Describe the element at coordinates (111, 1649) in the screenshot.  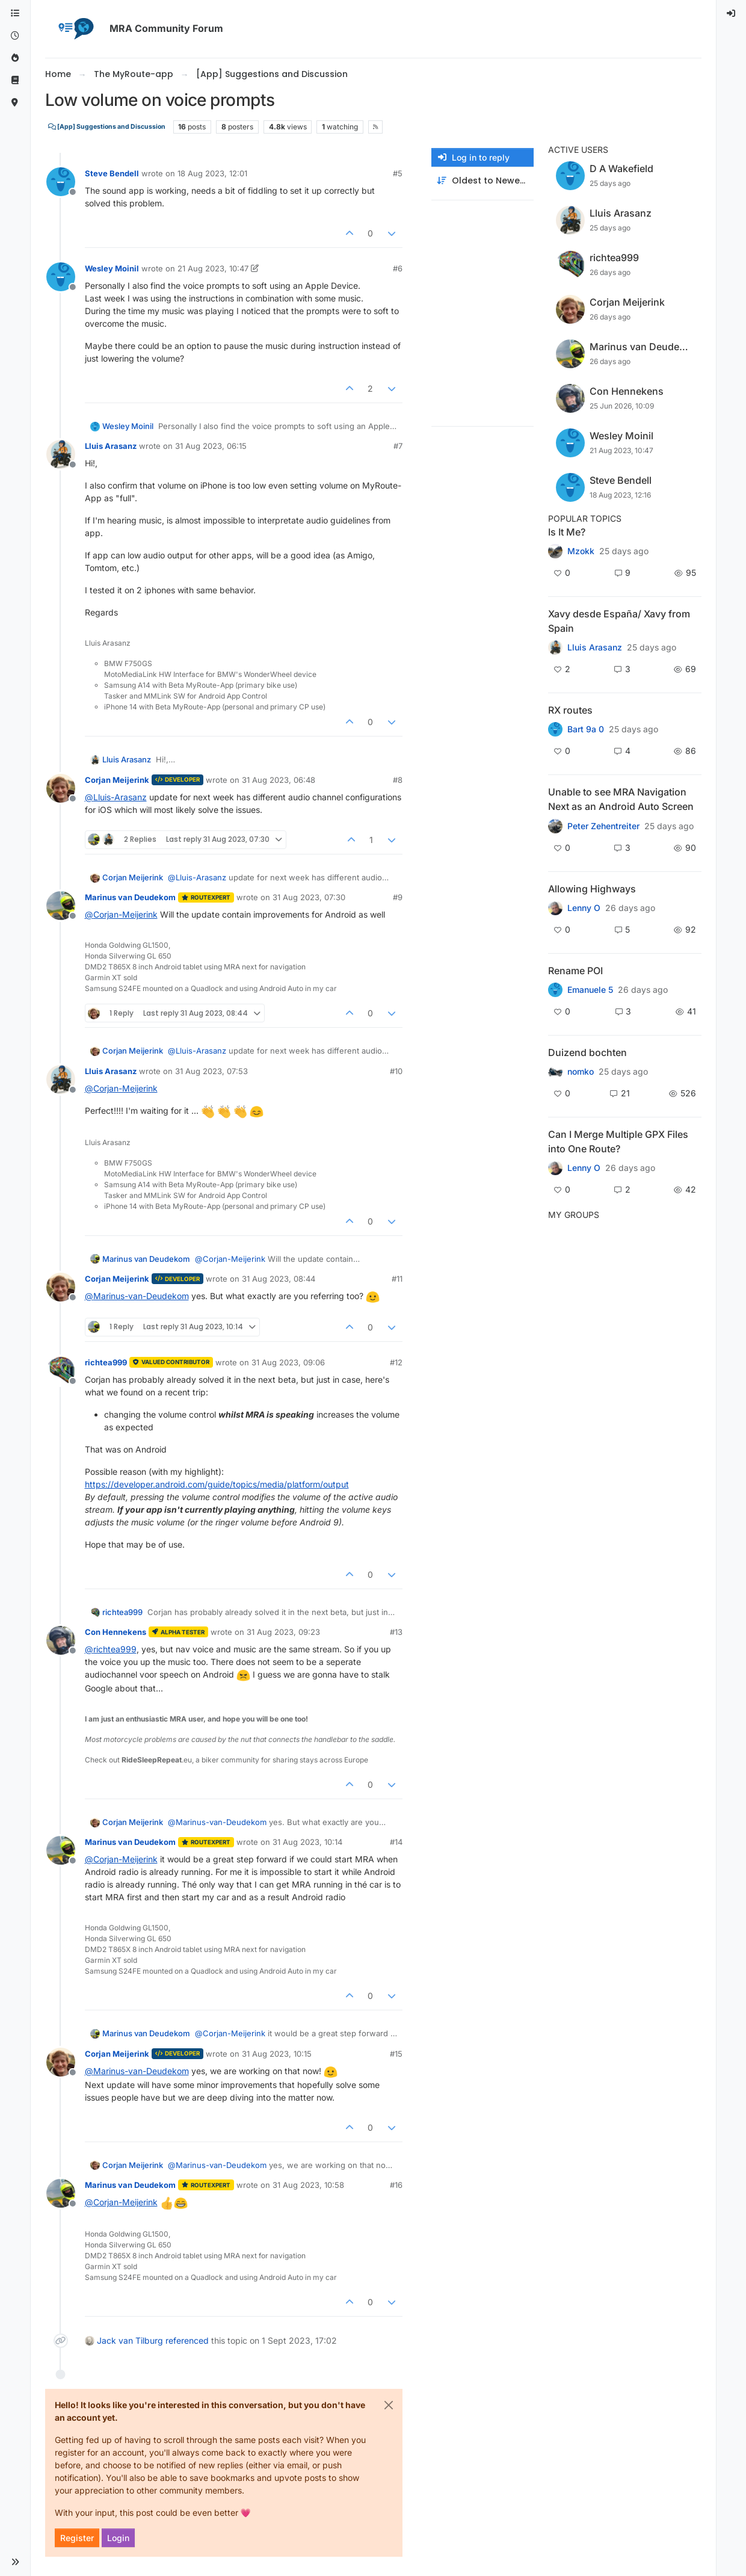
I see `@ [Profile: richtea999]` at that location.